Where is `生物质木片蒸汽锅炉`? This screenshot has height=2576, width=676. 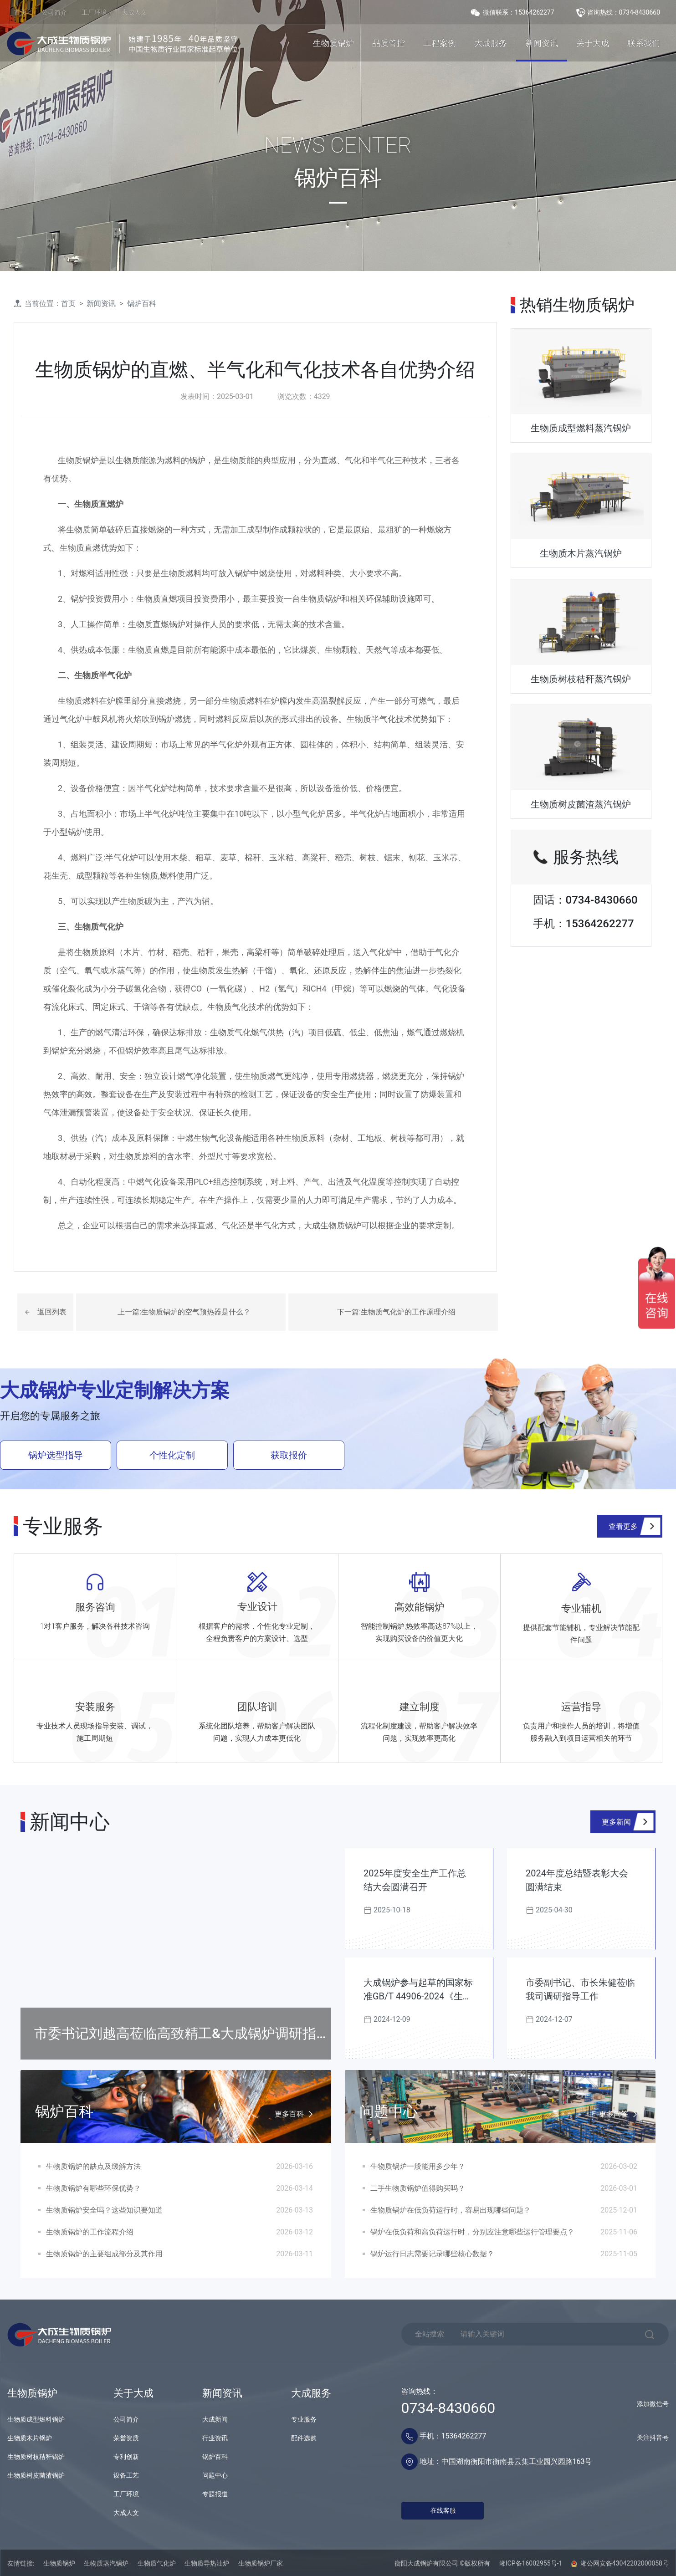 生物质木片蒸汽锅炉 is located at coordinates (581, 553).